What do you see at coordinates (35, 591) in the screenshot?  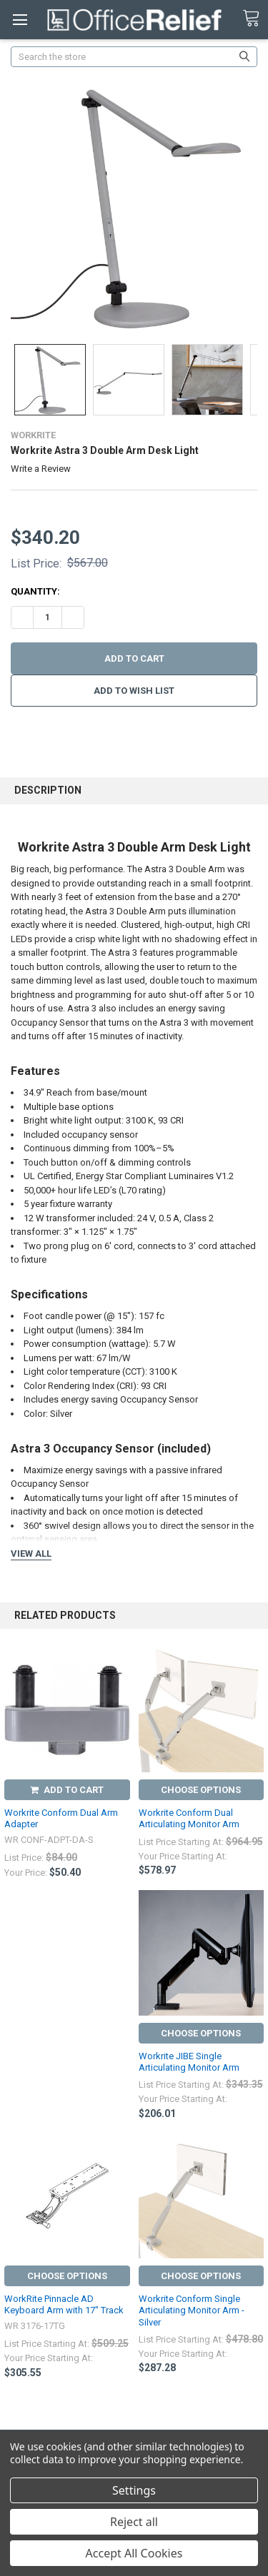 I see `Quantity:` at bounding box center [35, 591].